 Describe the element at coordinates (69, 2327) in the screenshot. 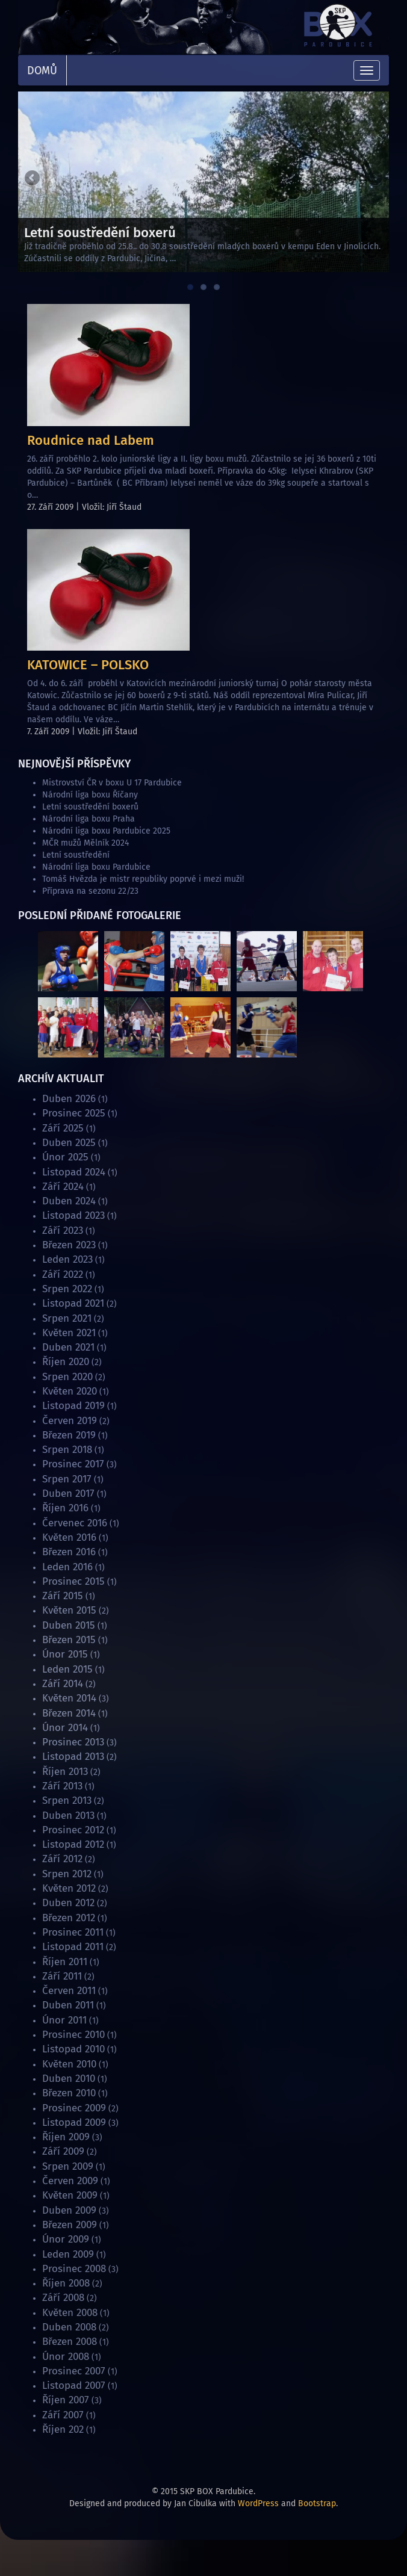

I see `Duben 2008` at that location.